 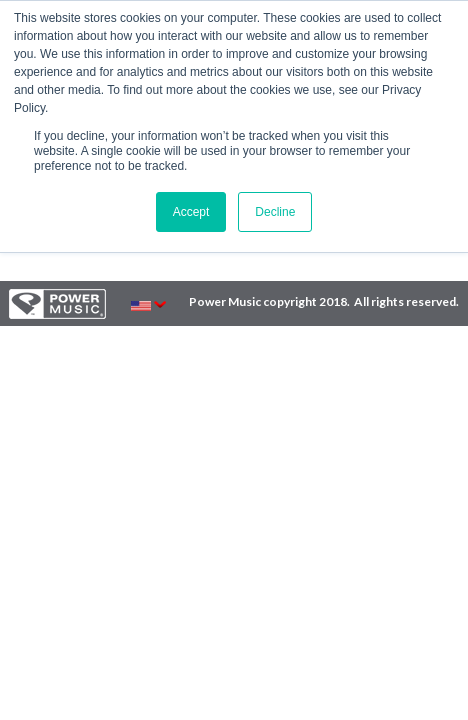 What do you see at coordinates (275, 212) in the screenshot?
I see `Decline [button]` at bounding box center [275, 212].